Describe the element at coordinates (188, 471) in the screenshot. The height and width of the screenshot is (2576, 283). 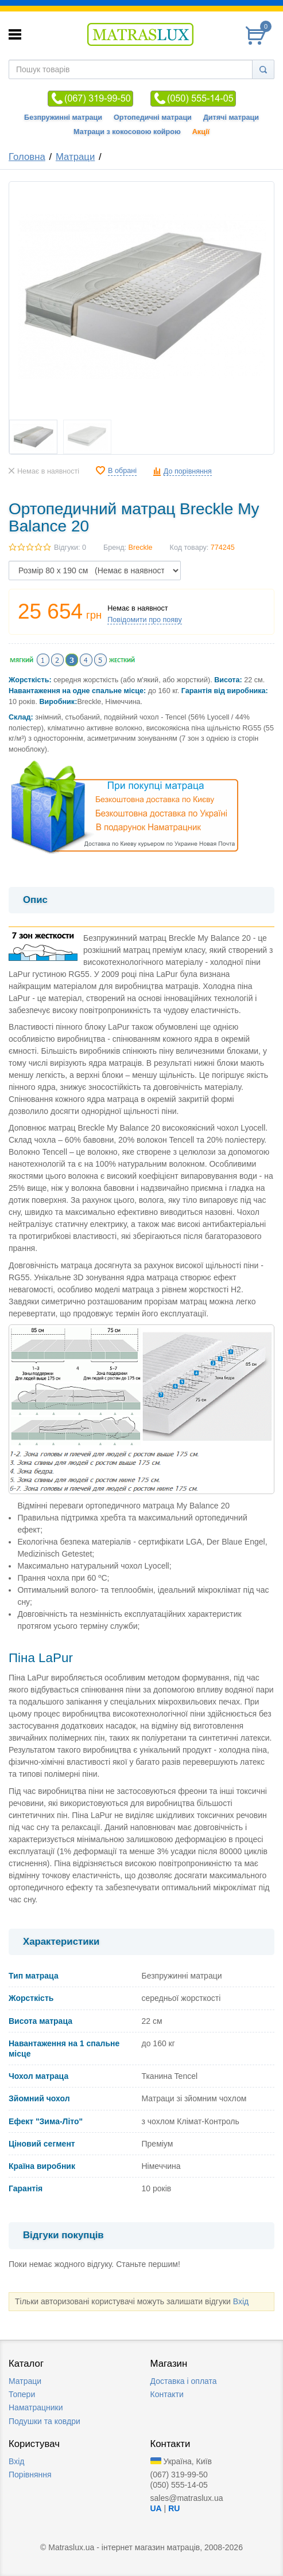
I see `До порівняння` at that location.